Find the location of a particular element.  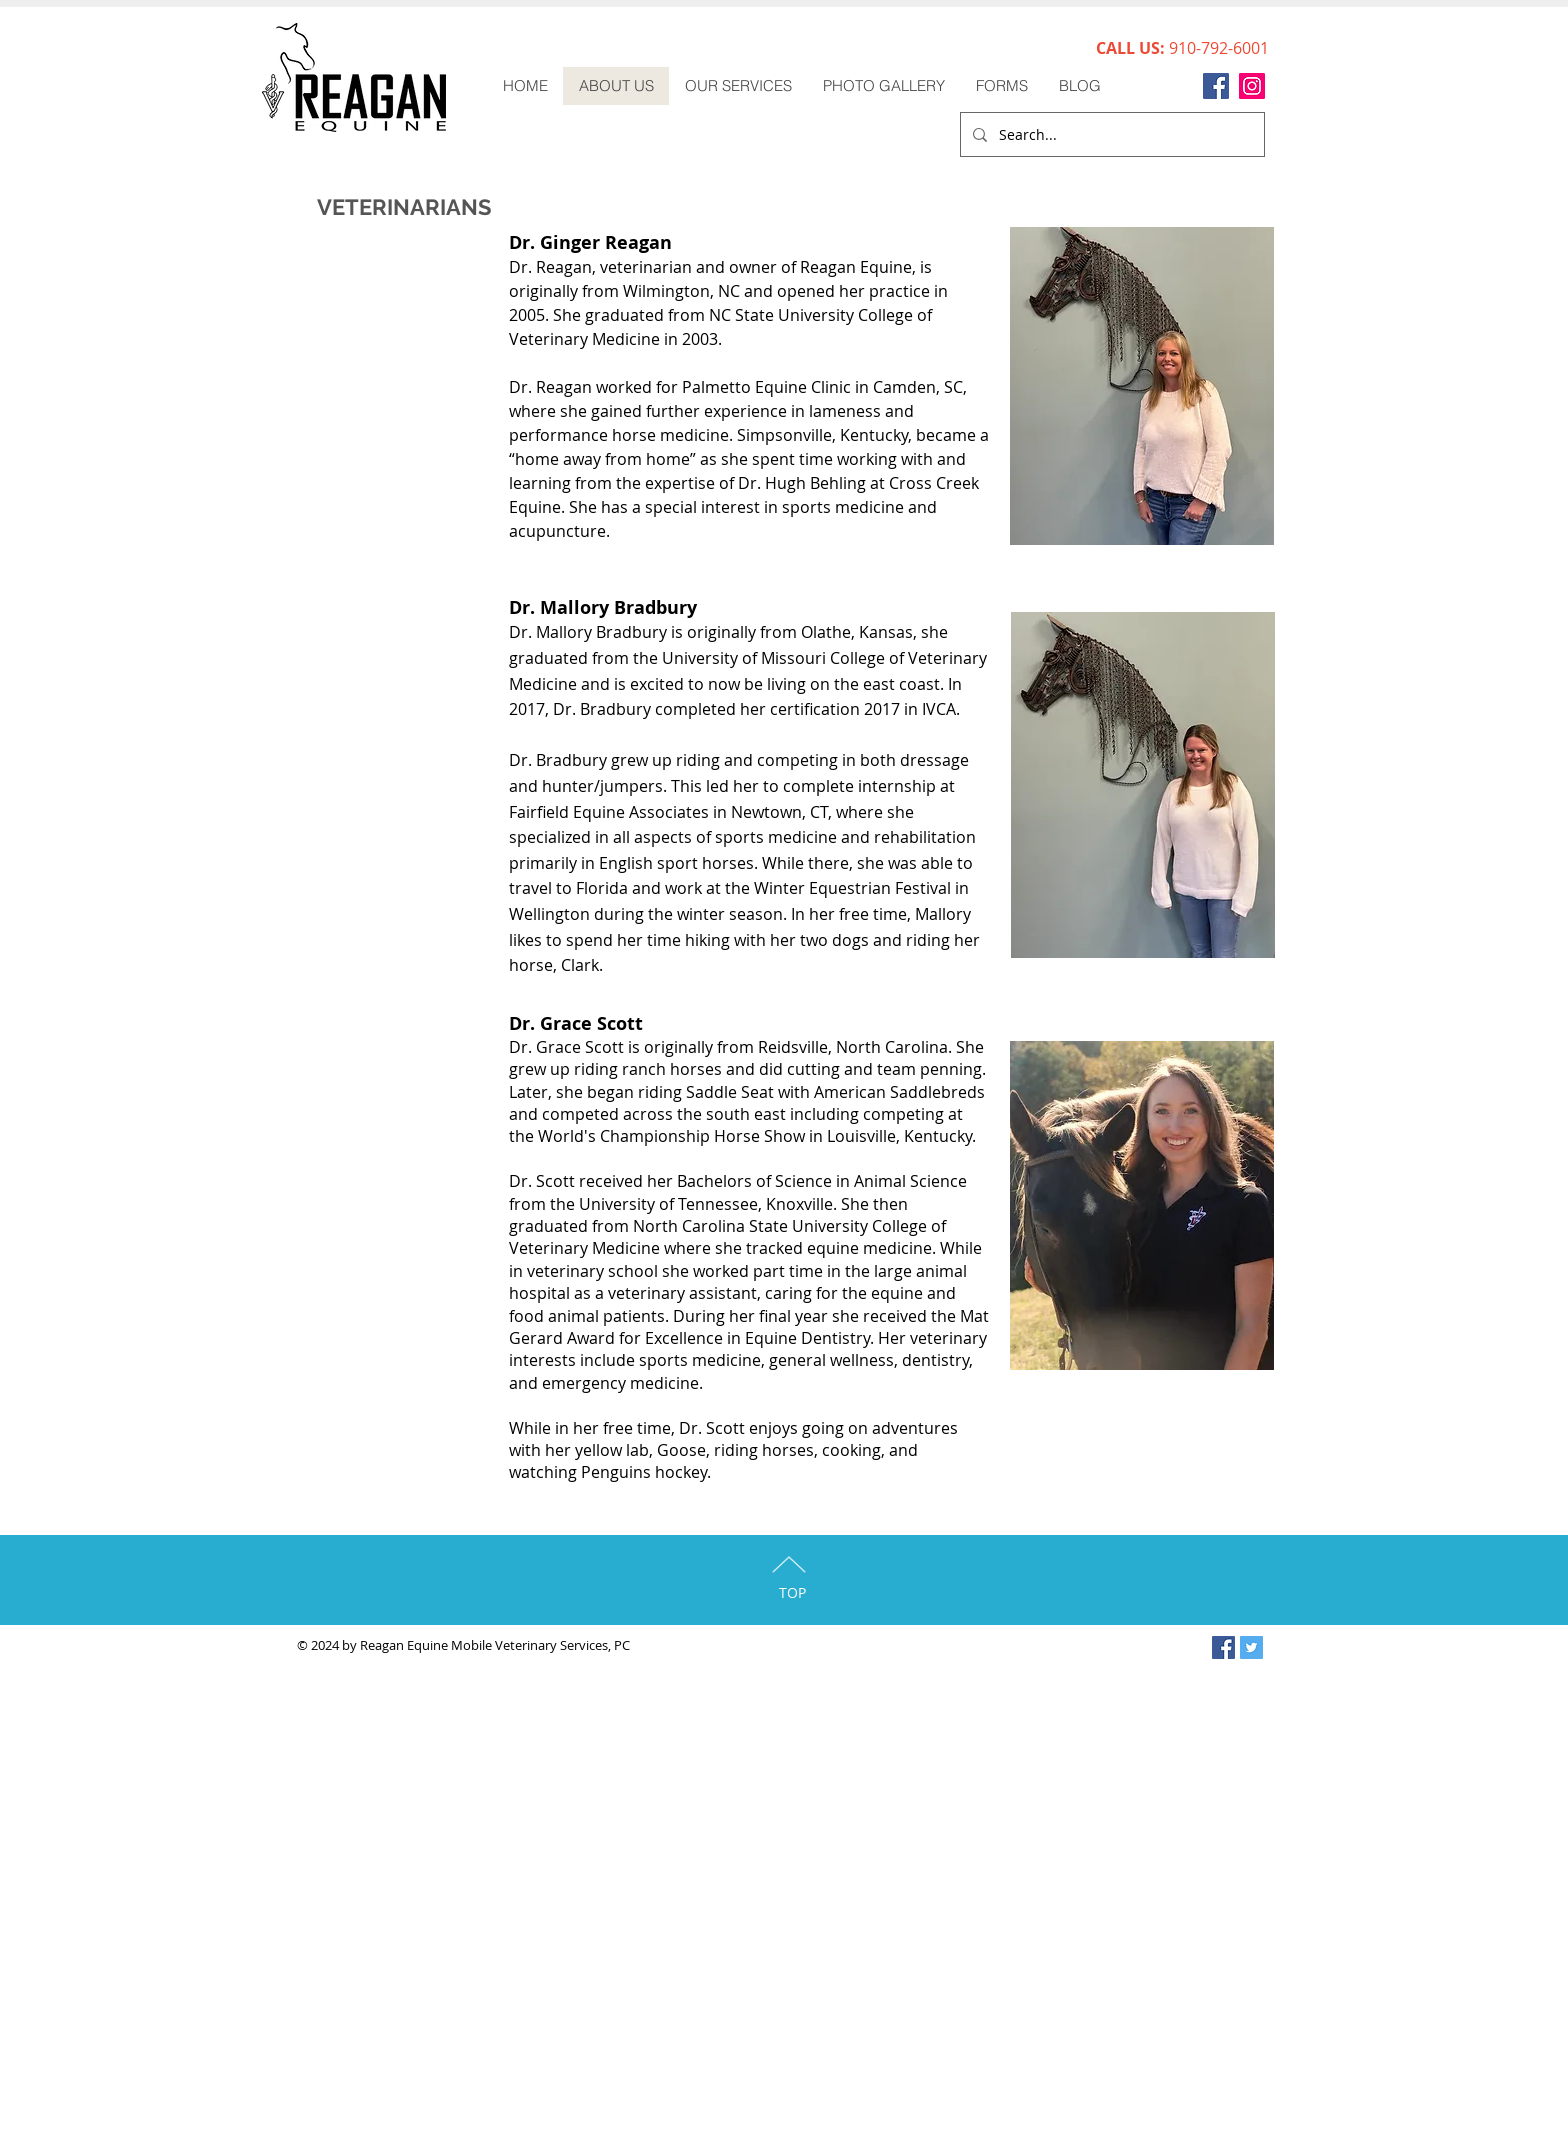

[Search...] is located at coordinates (1110, 134).